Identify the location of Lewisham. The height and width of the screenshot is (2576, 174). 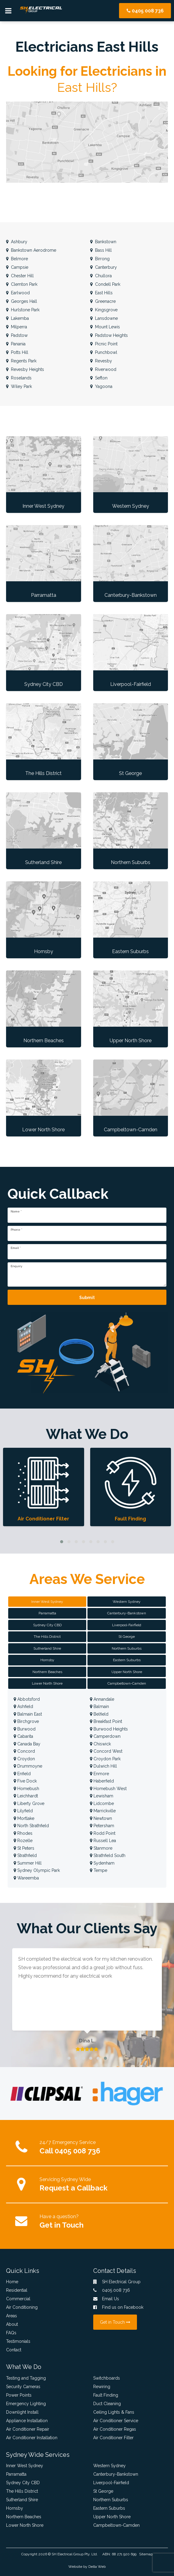
(101, 1795).